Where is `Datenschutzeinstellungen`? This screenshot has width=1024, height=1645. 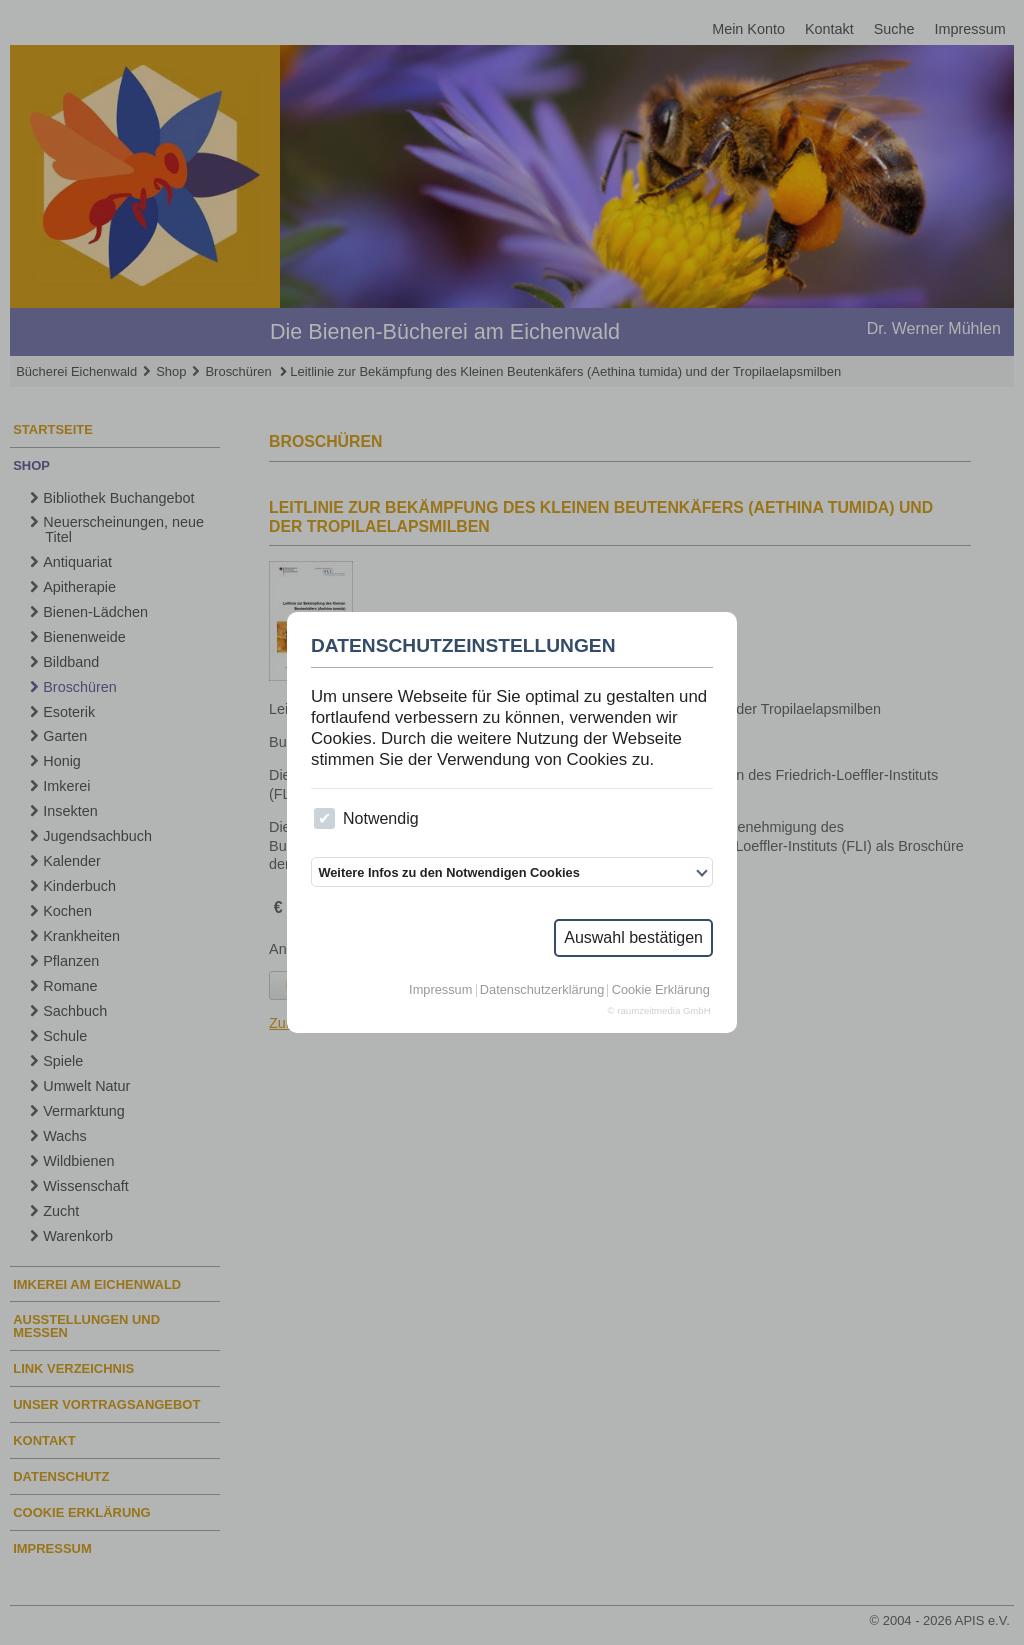 Datenschutzeinstellungen is located at coordinates (463, 646).